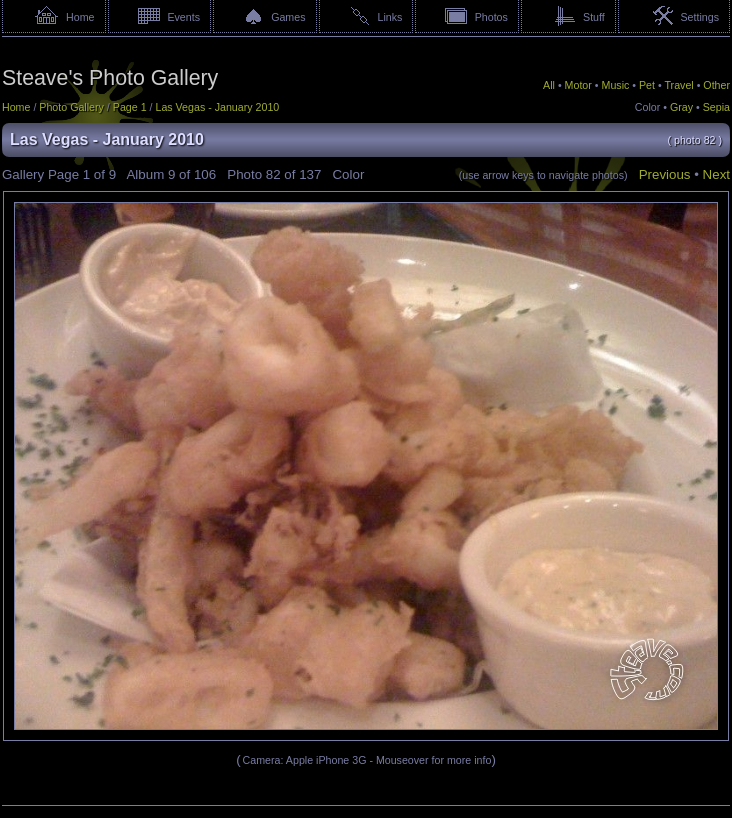 The height and width of the screenshot is (818, 732). I want to click on Pet, so click(647, 85).